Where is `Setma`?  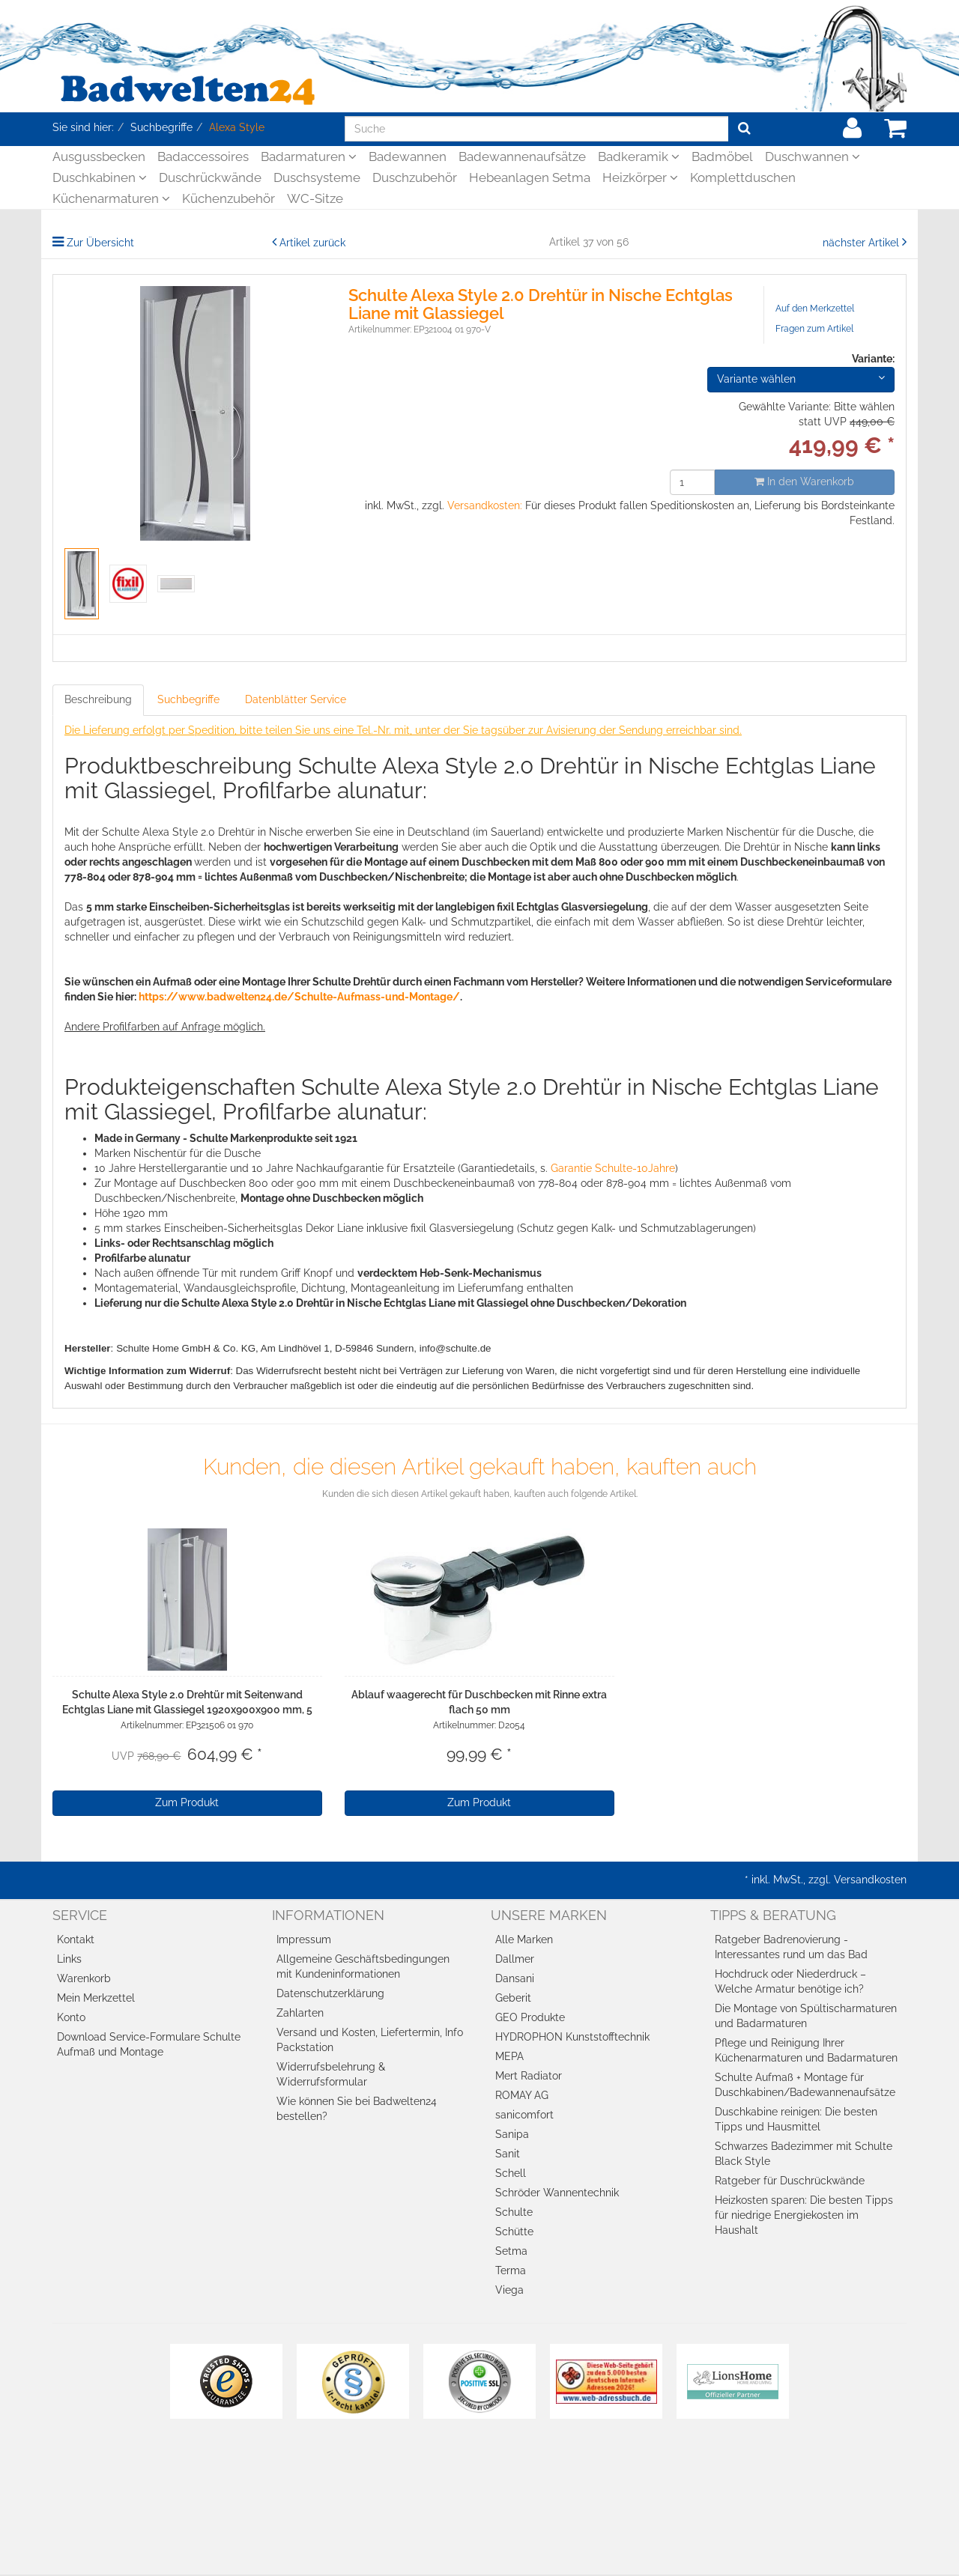 Setma is located at coordinates (511, 2251).